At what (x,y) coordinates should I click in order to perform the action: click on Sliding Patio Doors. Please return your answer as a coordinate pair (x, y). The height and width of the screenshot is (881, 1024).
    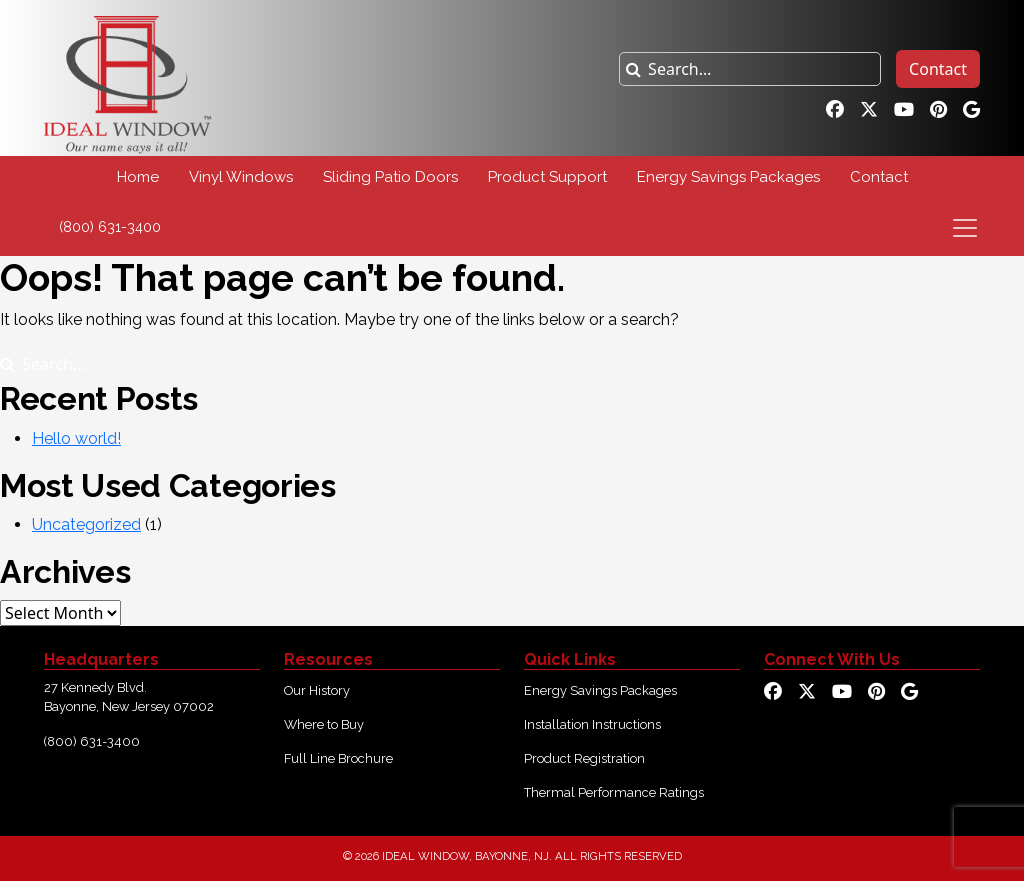
    Looking at the image, I should click on (390, 177).